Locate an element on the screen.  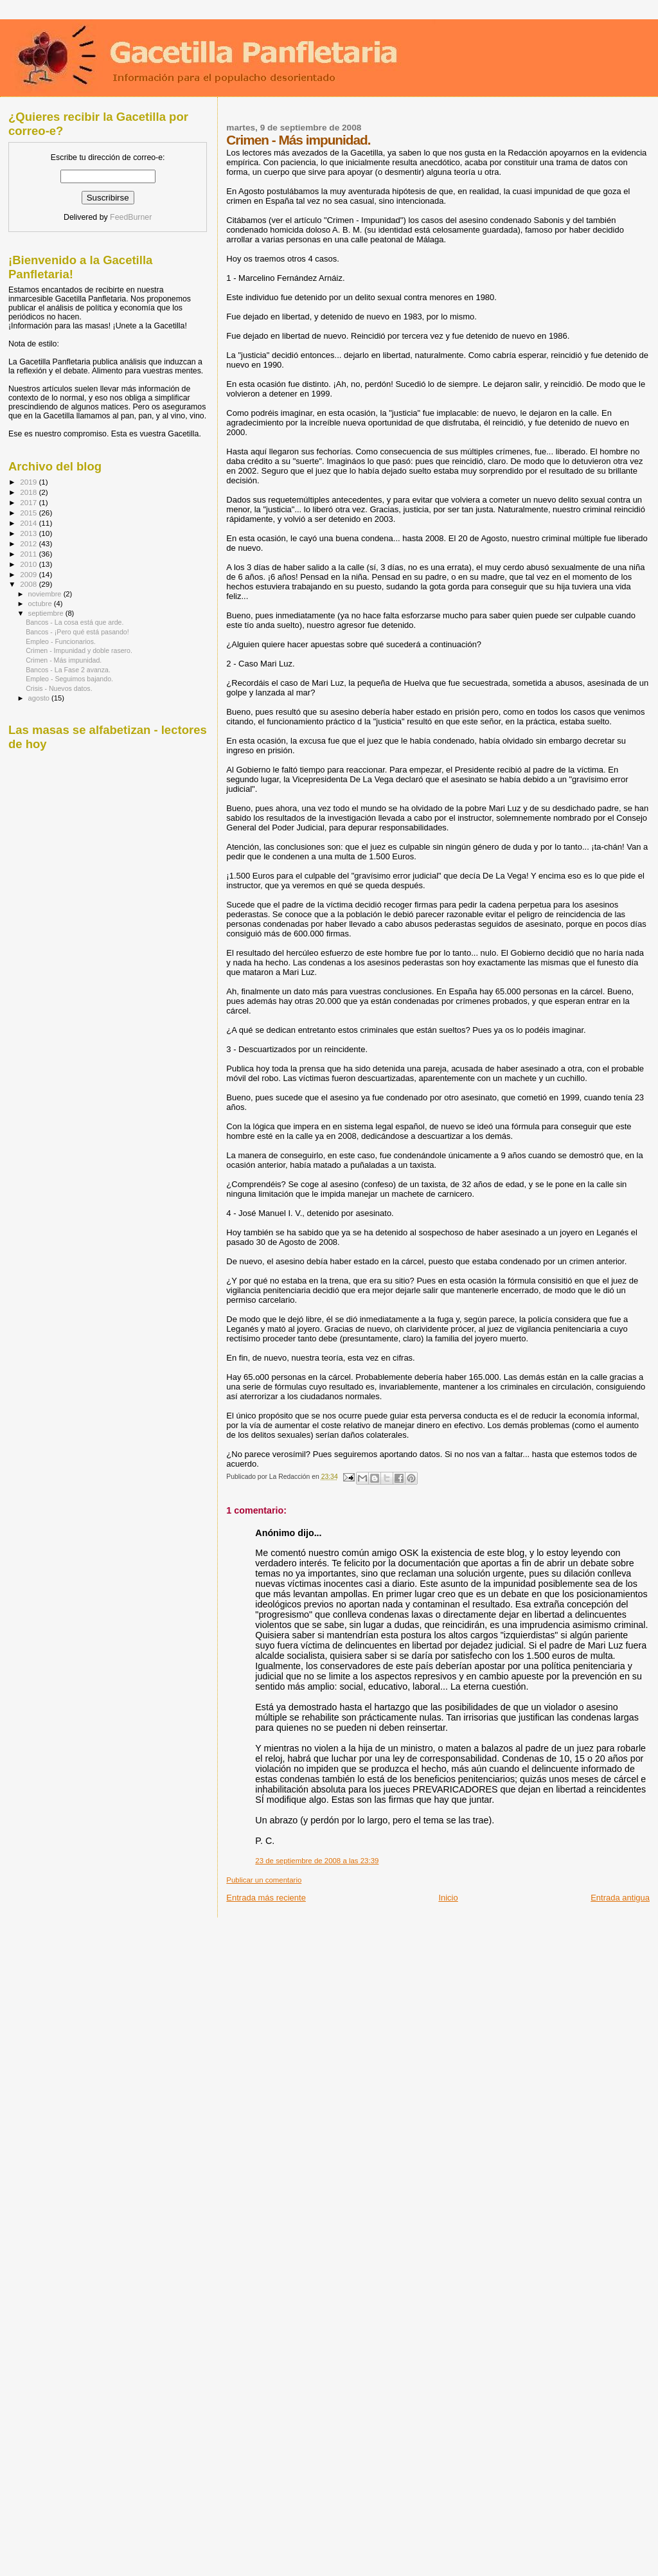
2014 is located at coordinates (29, 523).